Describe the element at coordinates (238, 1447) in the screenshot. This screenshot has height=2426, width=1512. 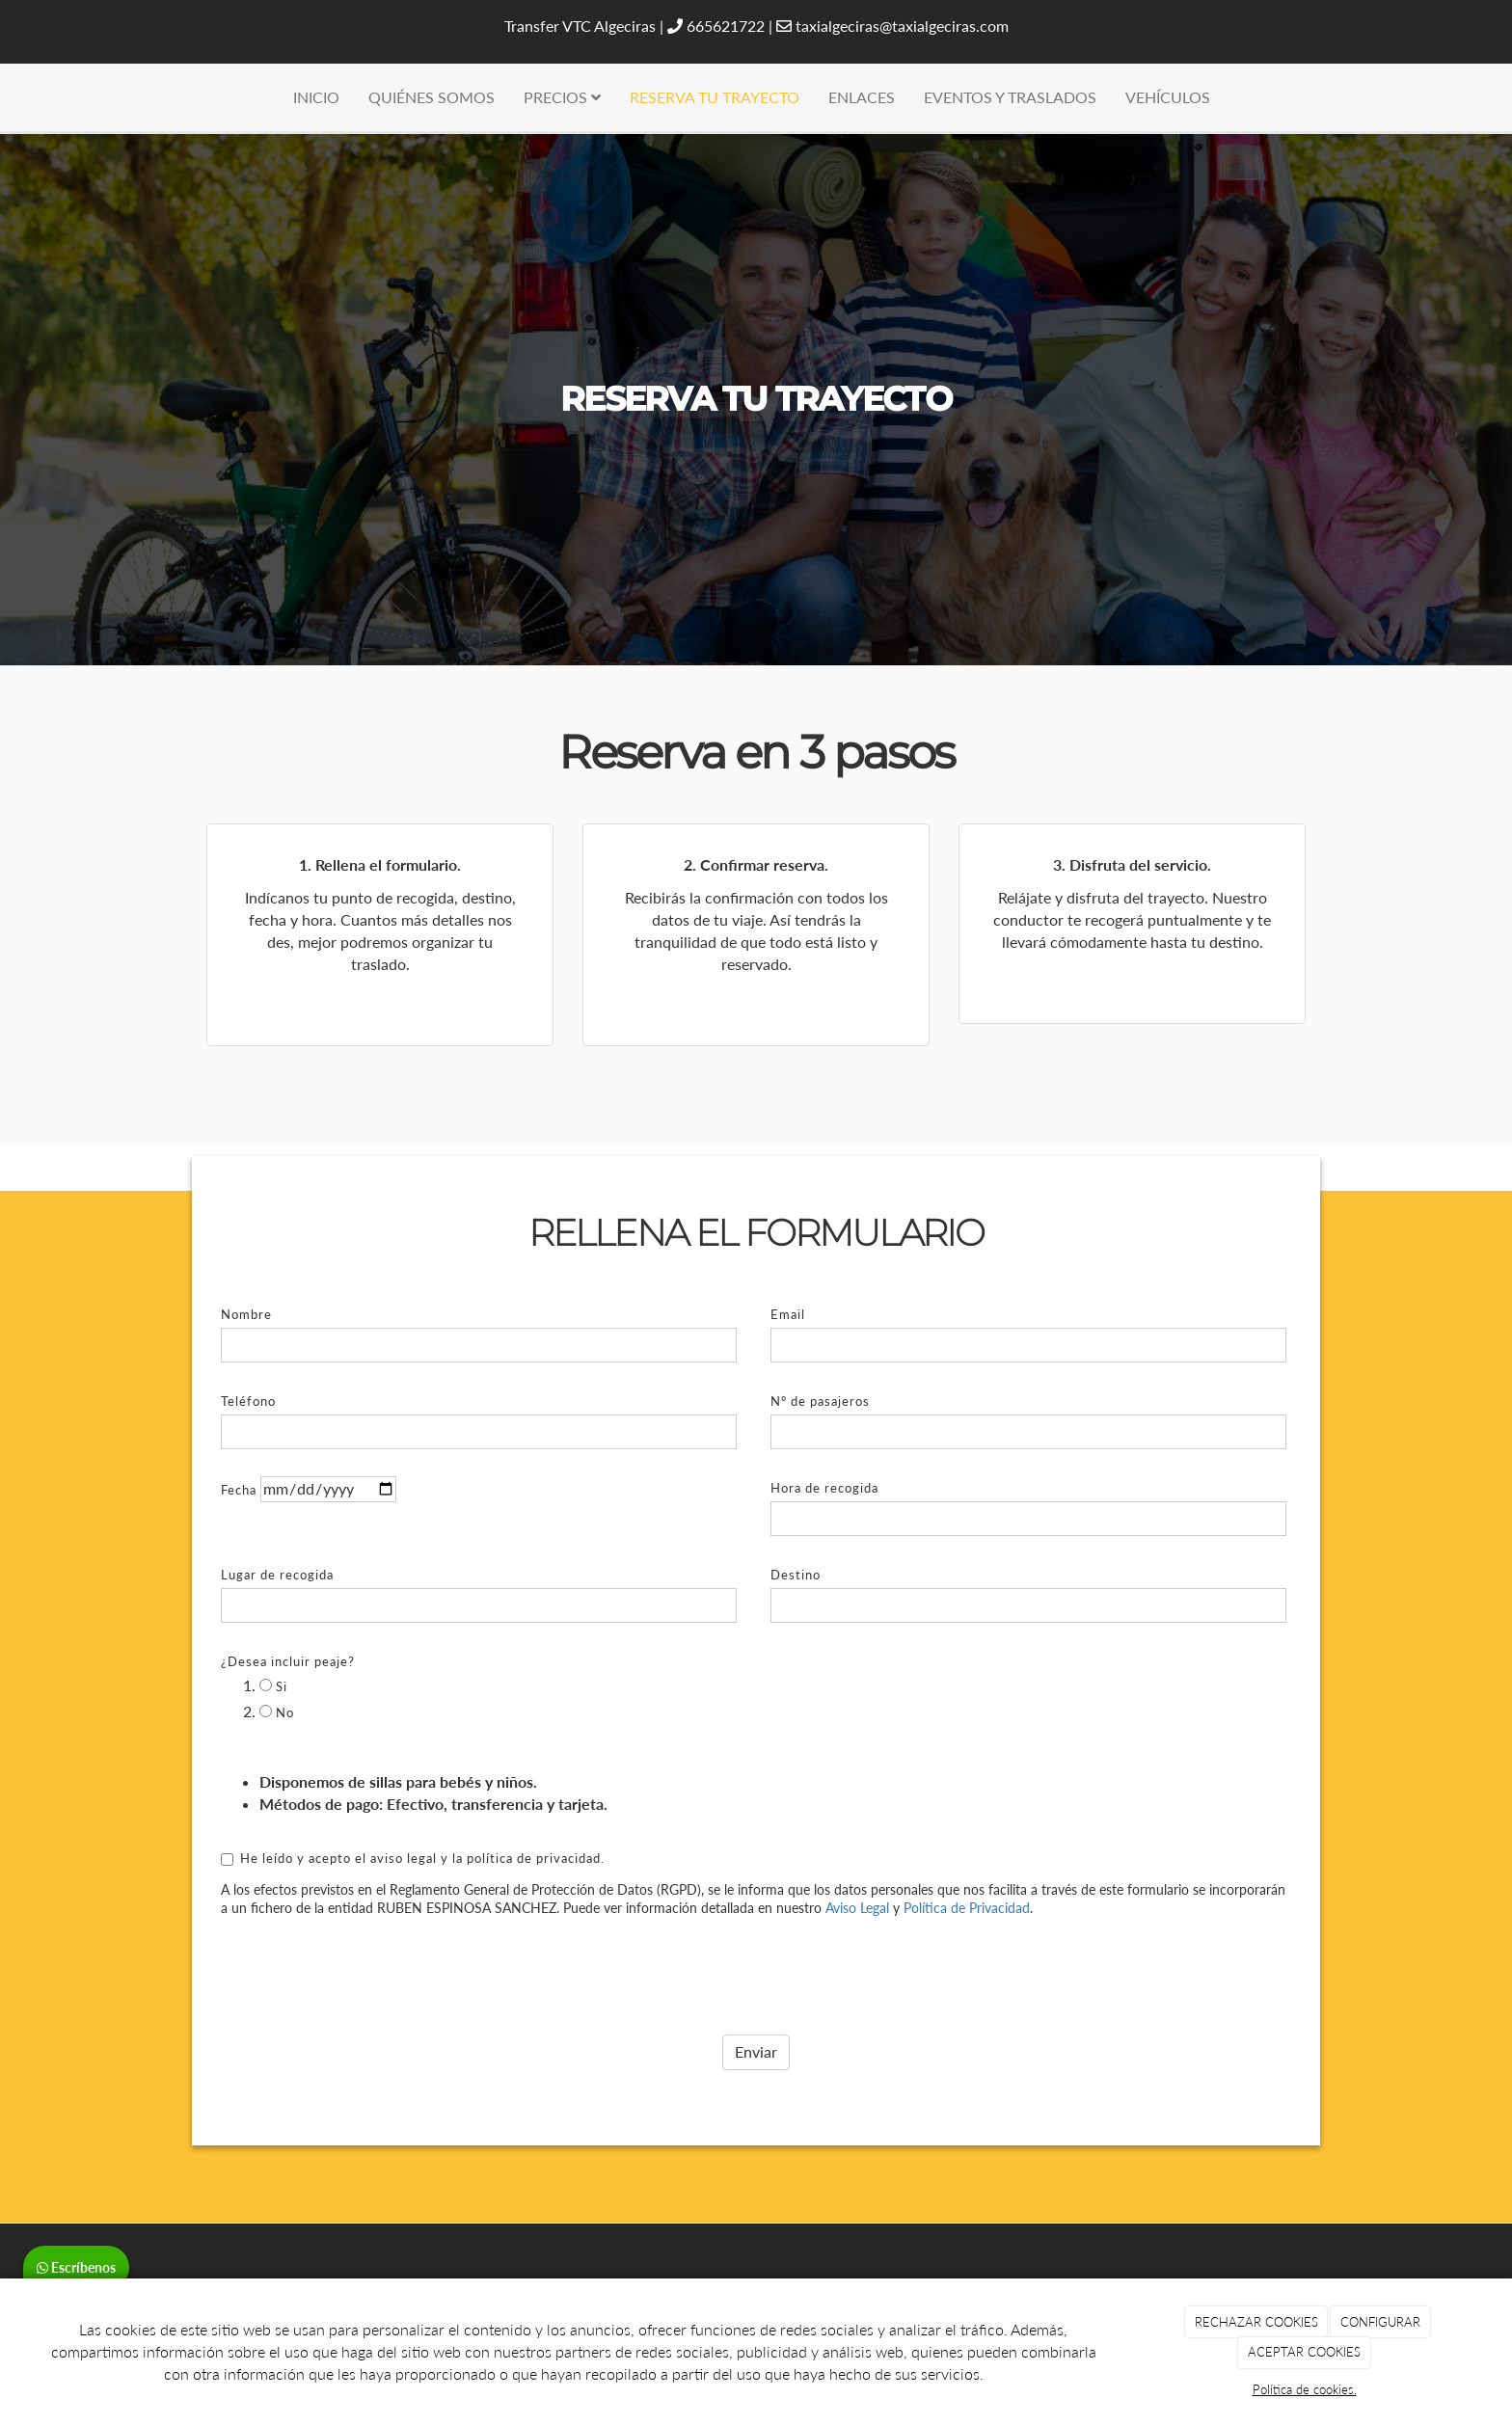
I see `Fecha` at that location.